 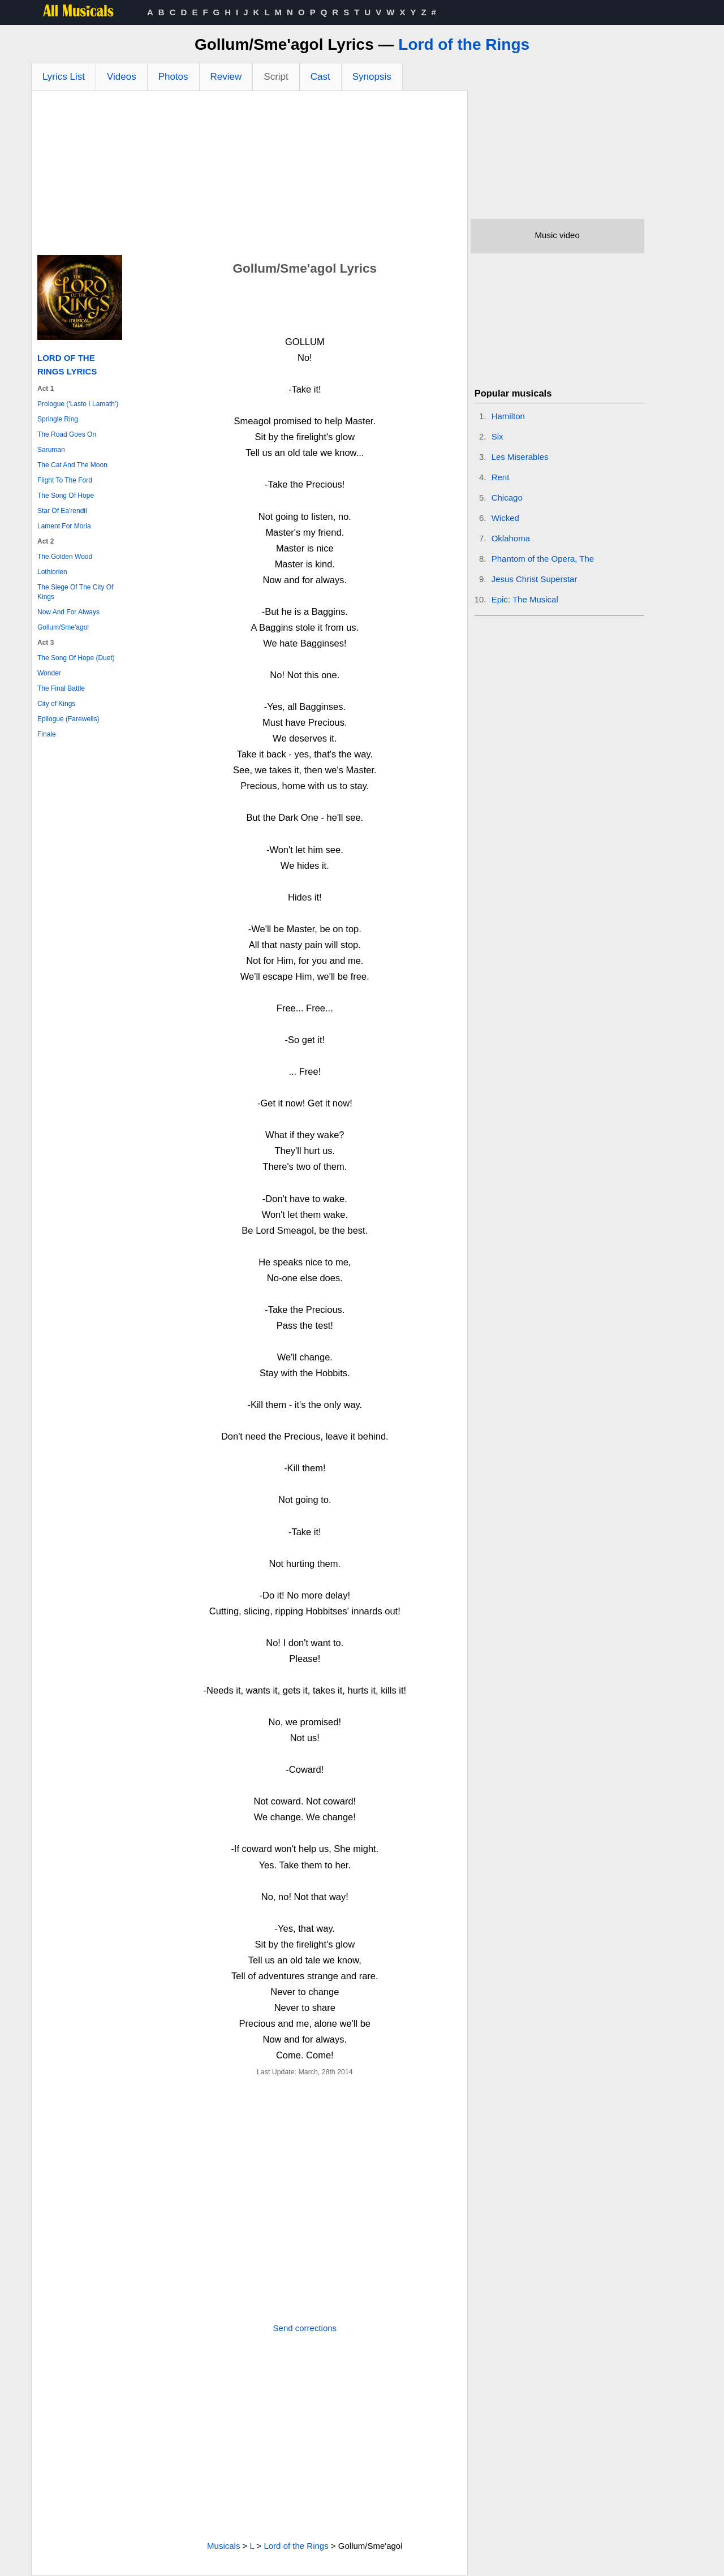 I want to click on Lament For Moria, so click(x=64, y=526).